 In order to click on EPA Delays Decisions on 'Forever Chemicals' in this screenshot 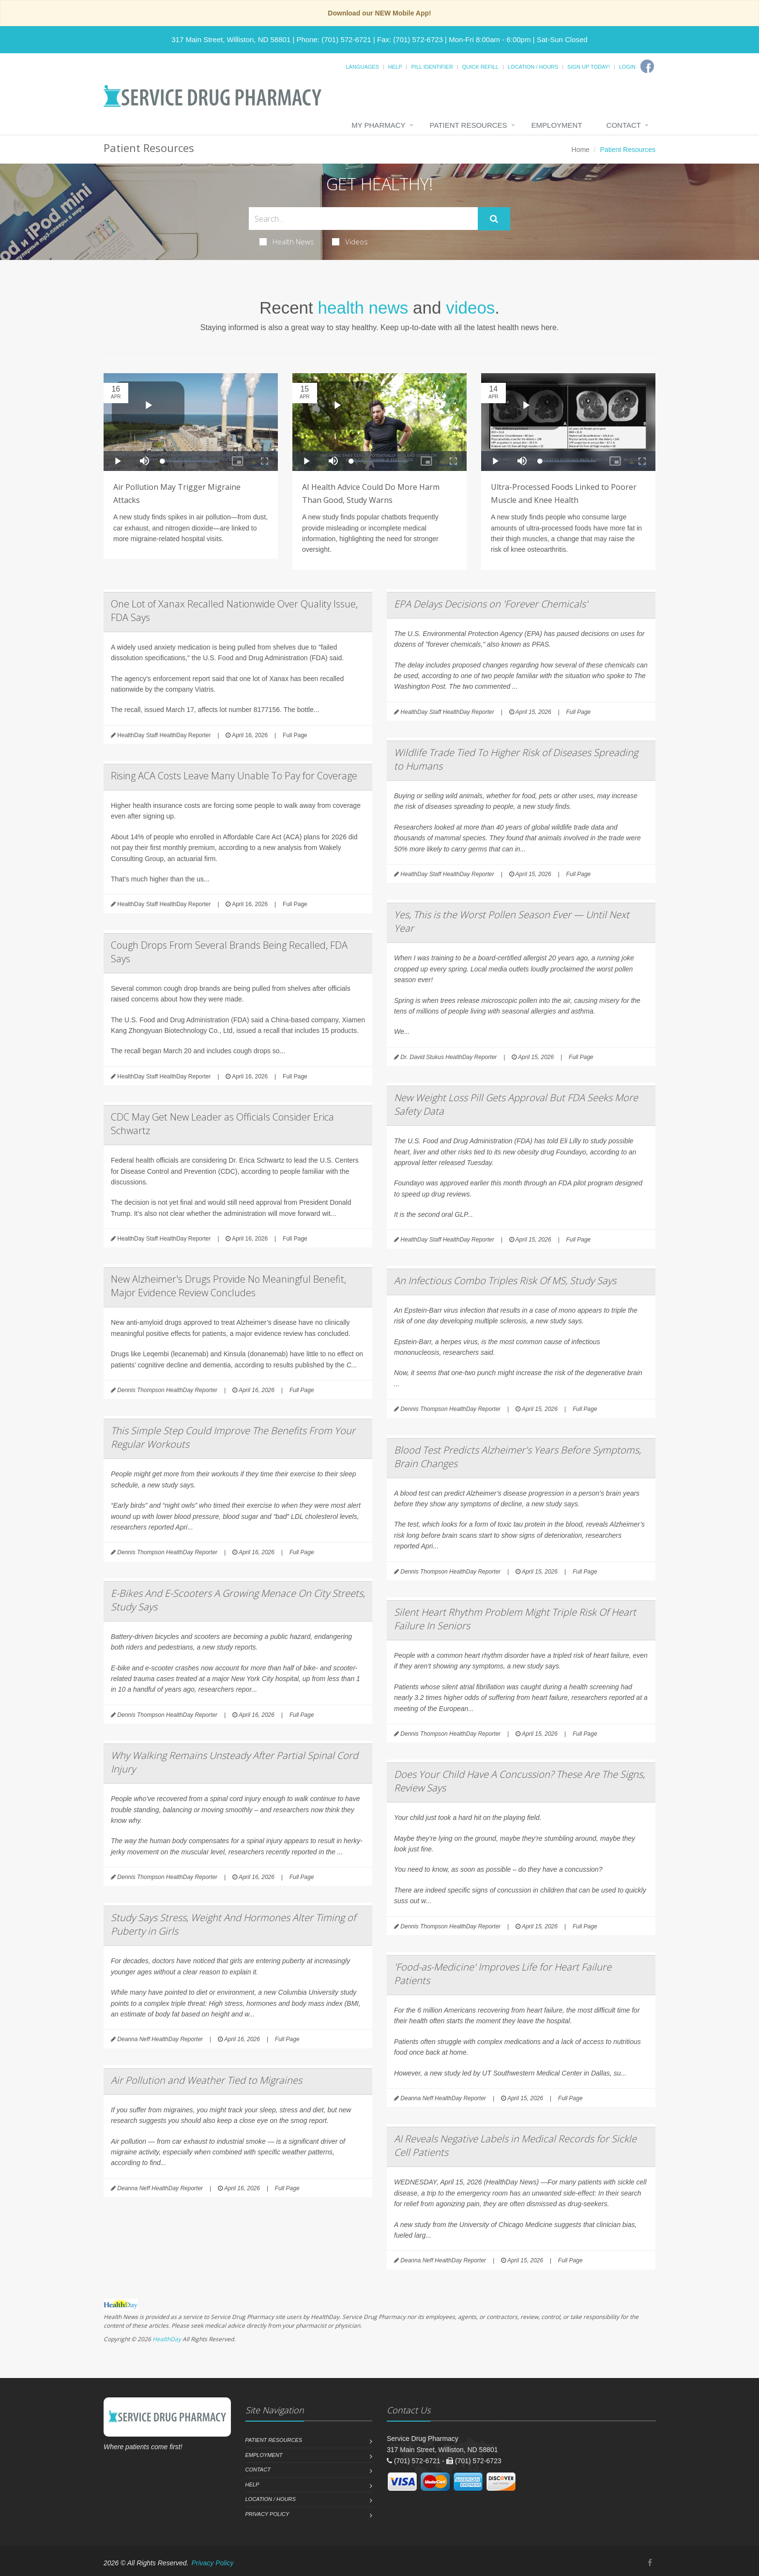, I will do `click(491, 603)`.